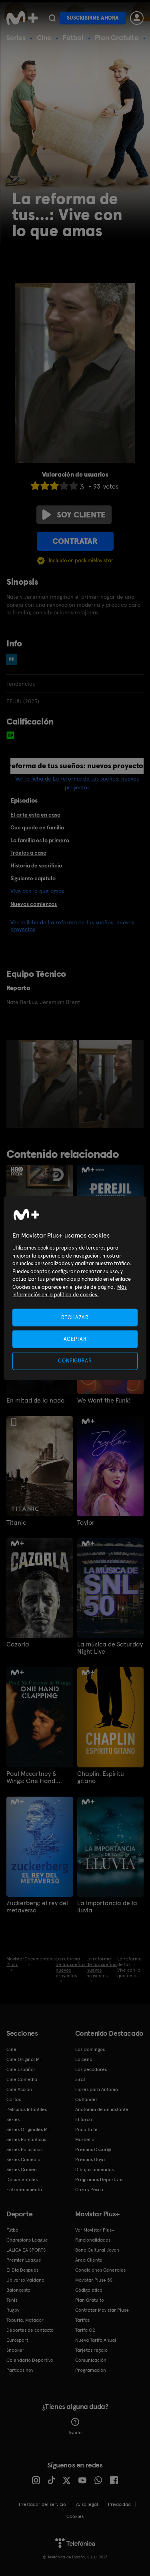  What do you see at coordinates (117, 37) in the screenshot?
I see `Plan Gratuito` at bounding box center [117, 37].